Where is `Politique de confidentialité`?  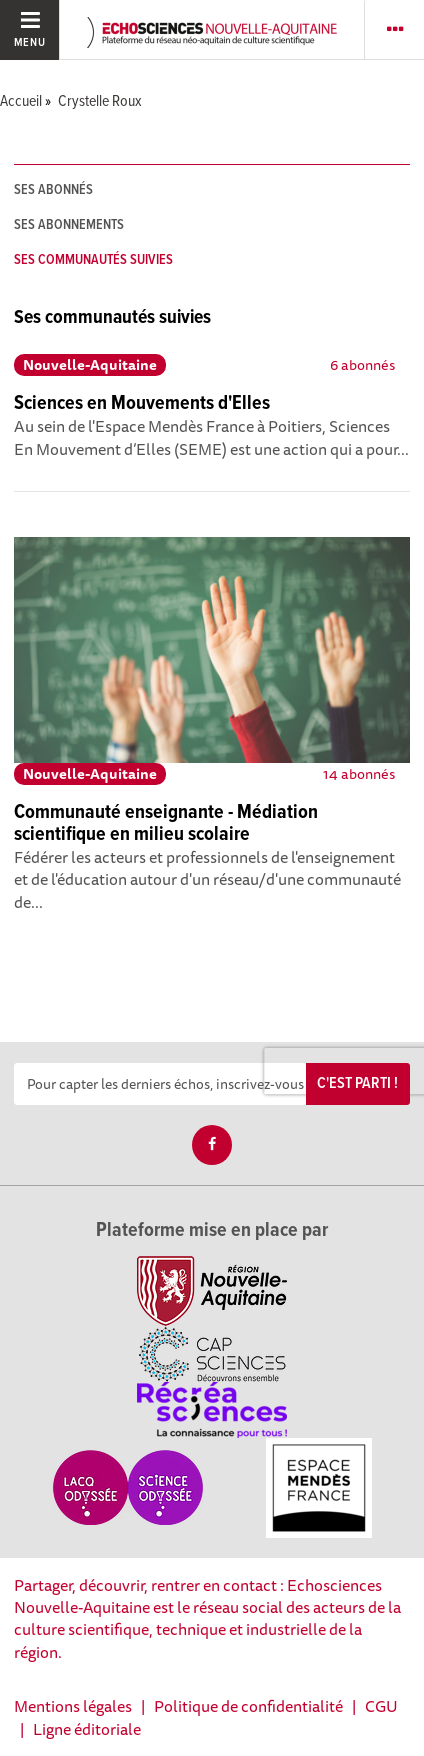
Politique de confidentialité is located at coordinates (248, 1706).